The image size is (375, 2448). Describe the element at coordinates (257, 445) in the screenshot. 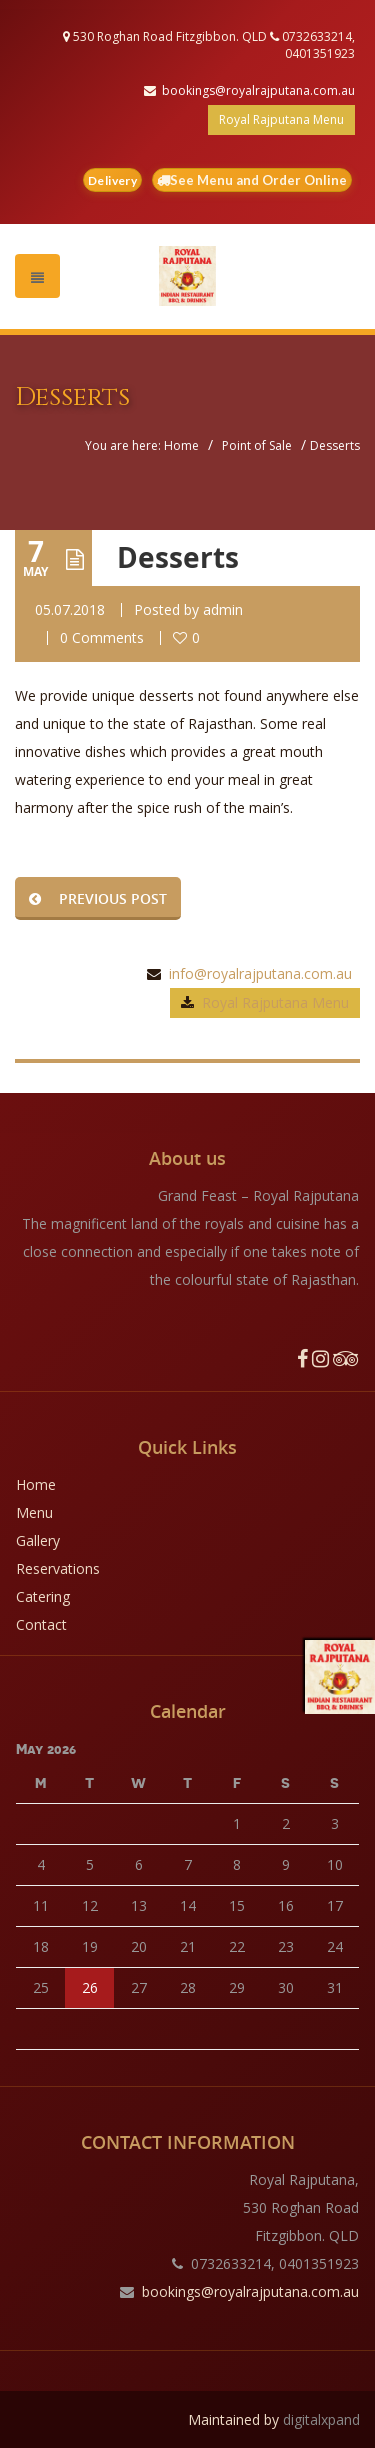

I see `Point of Sale` at that location.